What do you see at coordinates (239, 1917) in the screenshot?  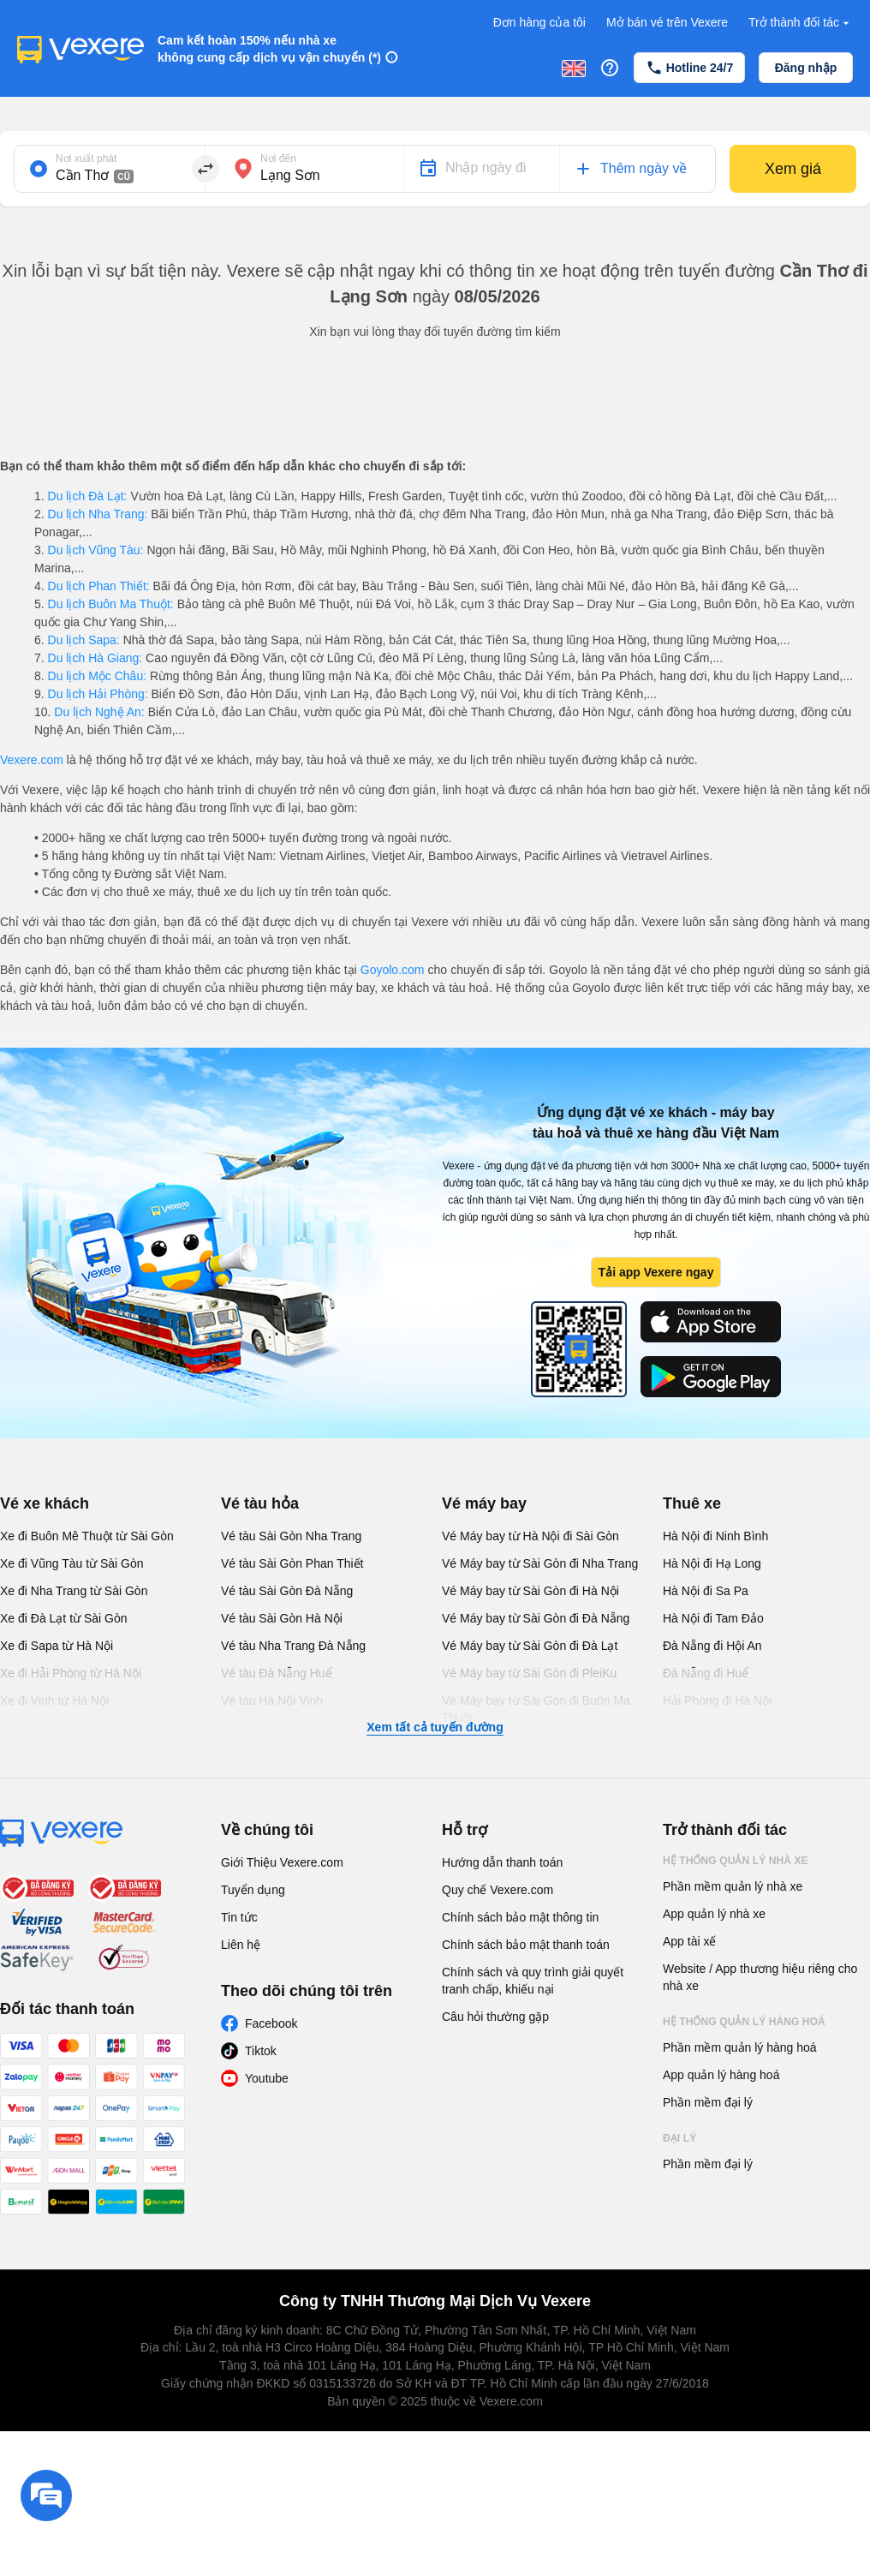 I see `Tin tức` at bounding box center [239, 1917].